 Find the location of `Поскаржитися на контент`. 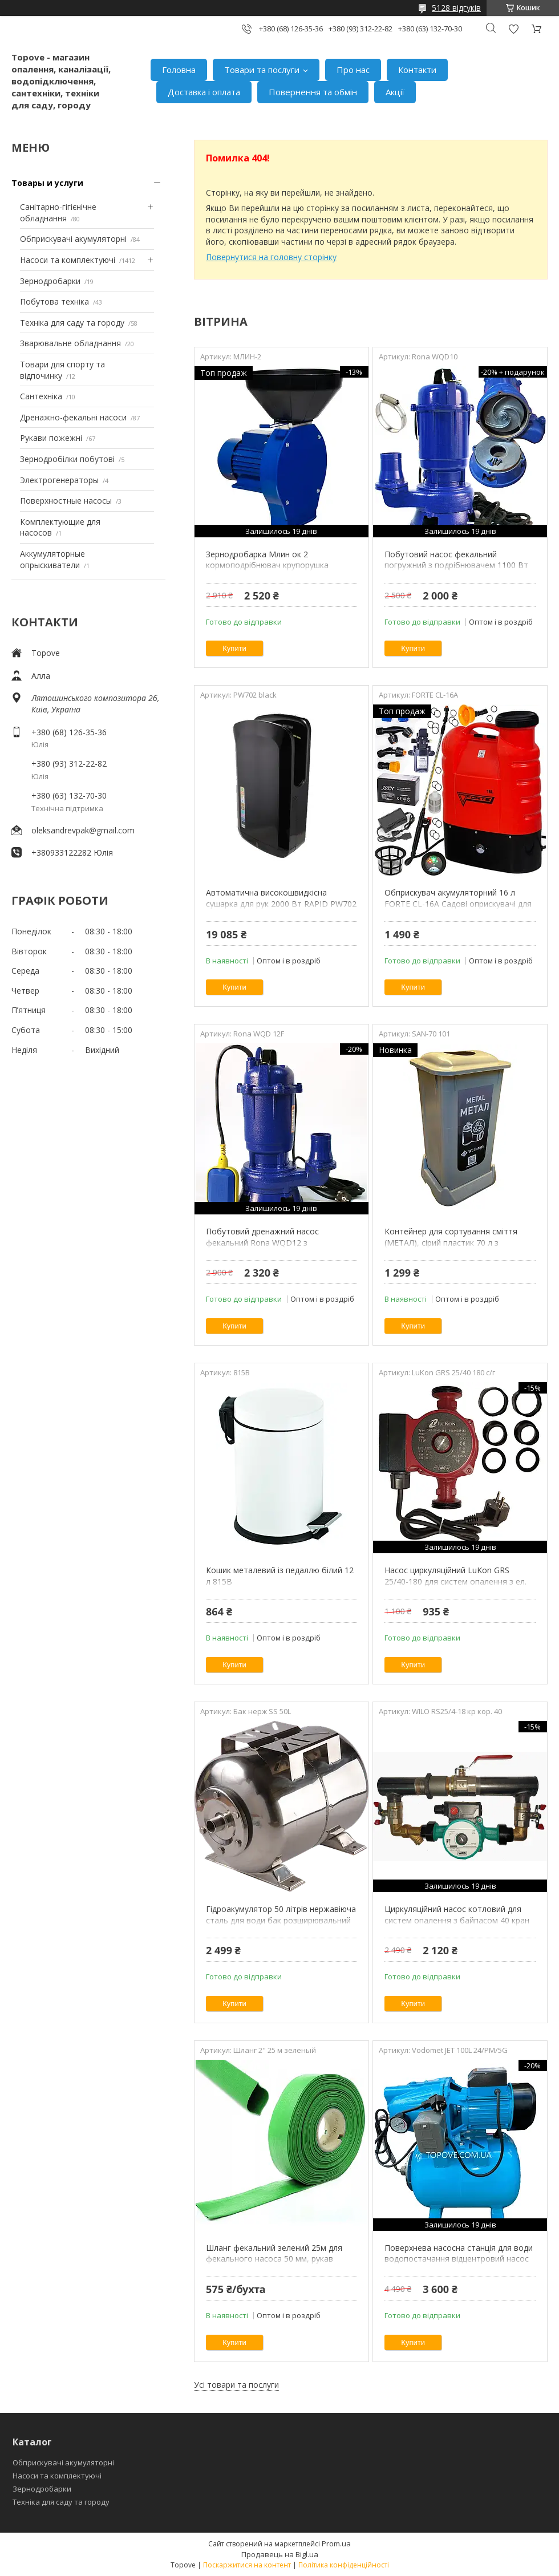

Поскаржитися на контент is located at coordinates (247, 2565).